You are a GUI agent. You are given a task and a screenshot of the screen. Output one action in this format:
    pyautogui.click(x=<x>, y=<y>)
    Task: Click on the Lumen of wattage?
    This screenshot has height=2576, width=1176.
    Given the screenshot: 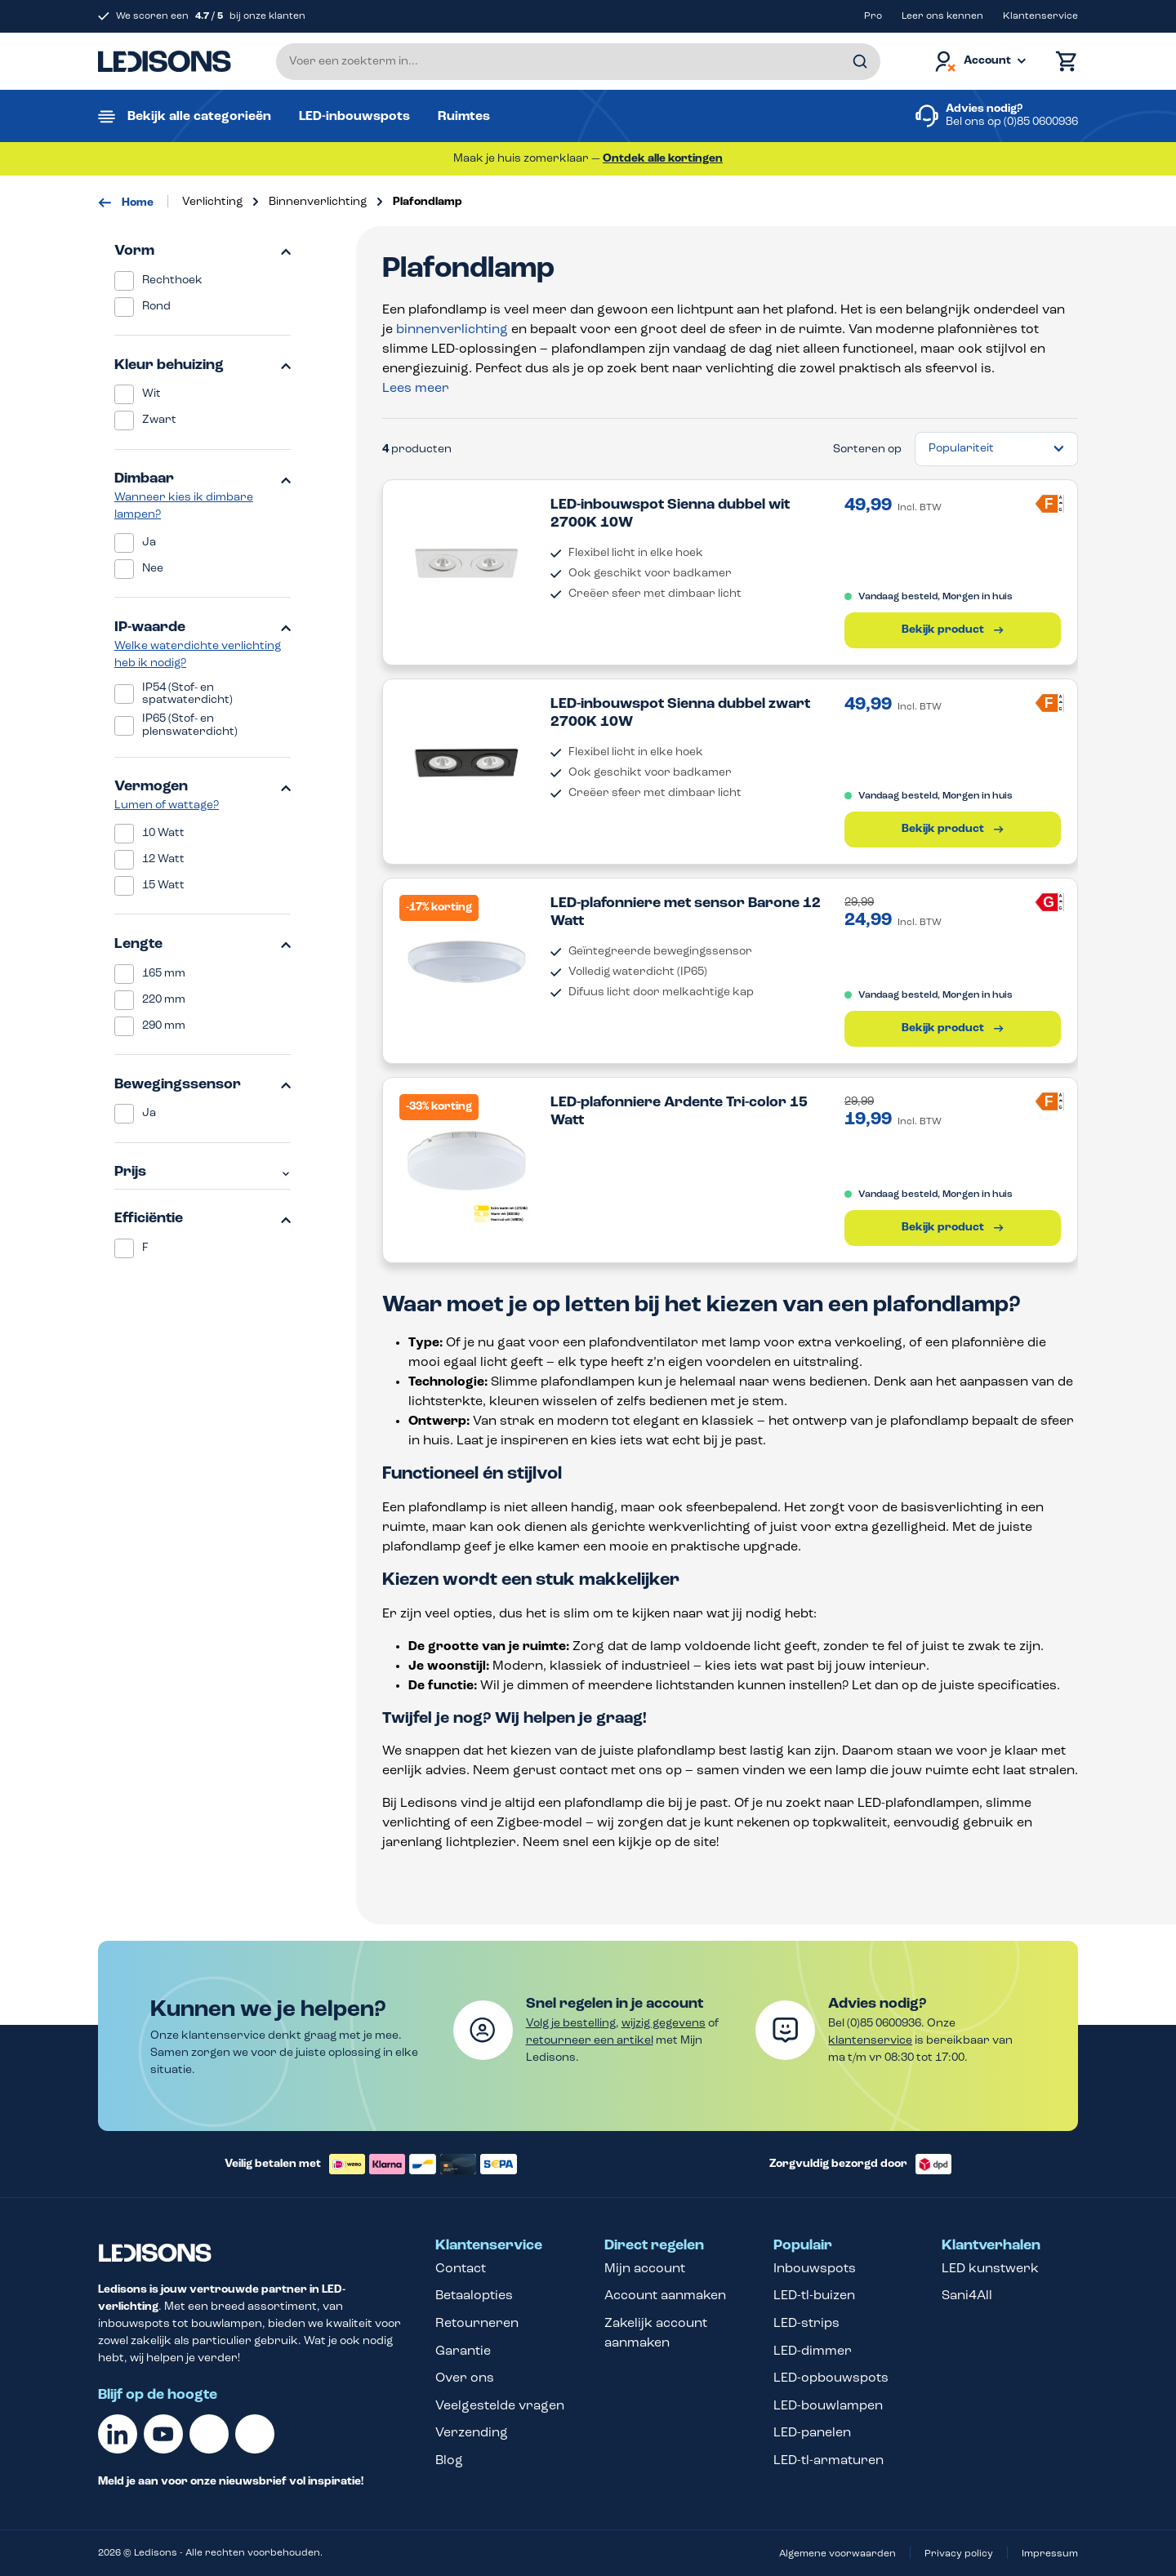 What is the action you would take?
    pyautogui.click(x=166, y=805)
    